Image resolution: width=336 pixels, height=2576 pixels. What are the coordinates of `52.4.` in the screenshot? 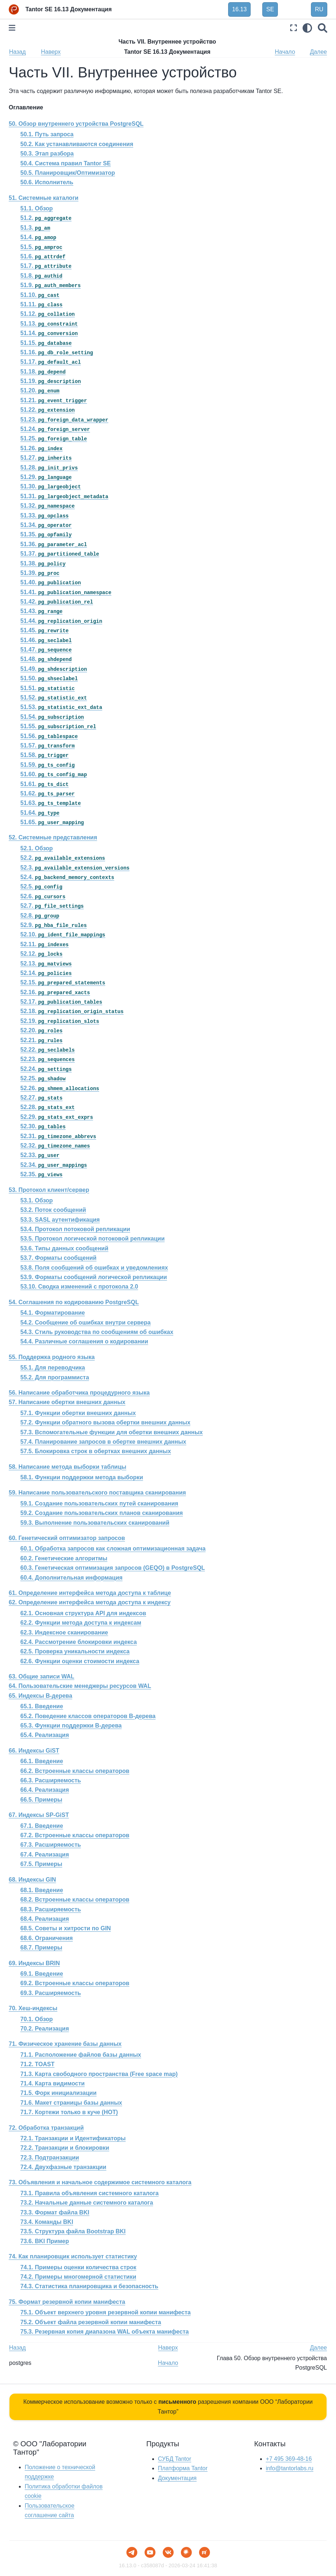 It's located at (67, 877).